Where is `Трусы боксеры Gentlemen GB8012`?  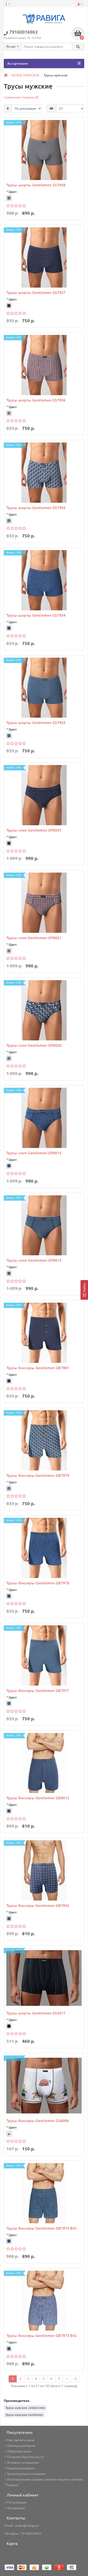 Трусы боксеры Gentlemen GB8012 is located at coordinates (37, 1798).